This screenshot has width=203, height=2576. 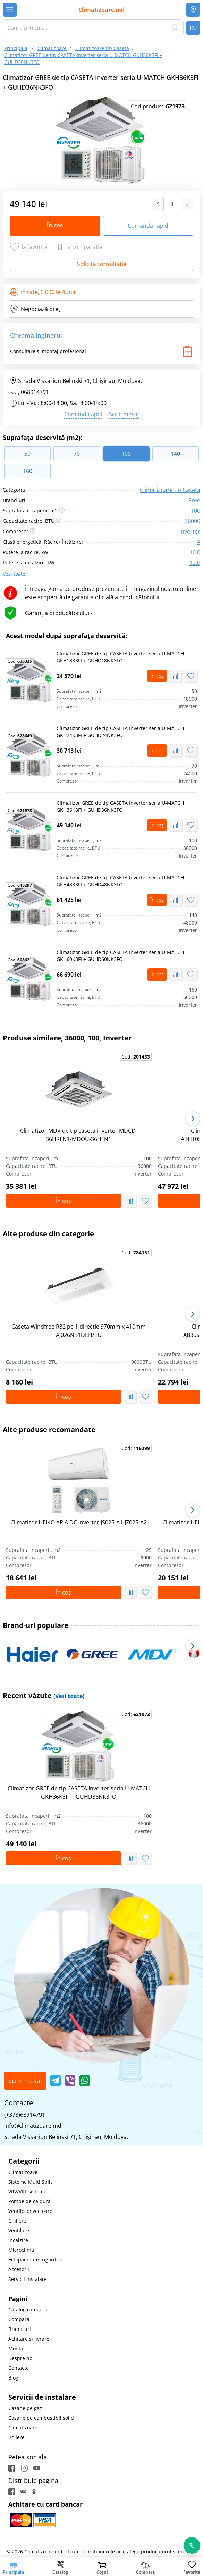 What do you see at coordinates (101, 264) in the screenshot?
I see `Solicită consultație` at bounding box center [101, 264].